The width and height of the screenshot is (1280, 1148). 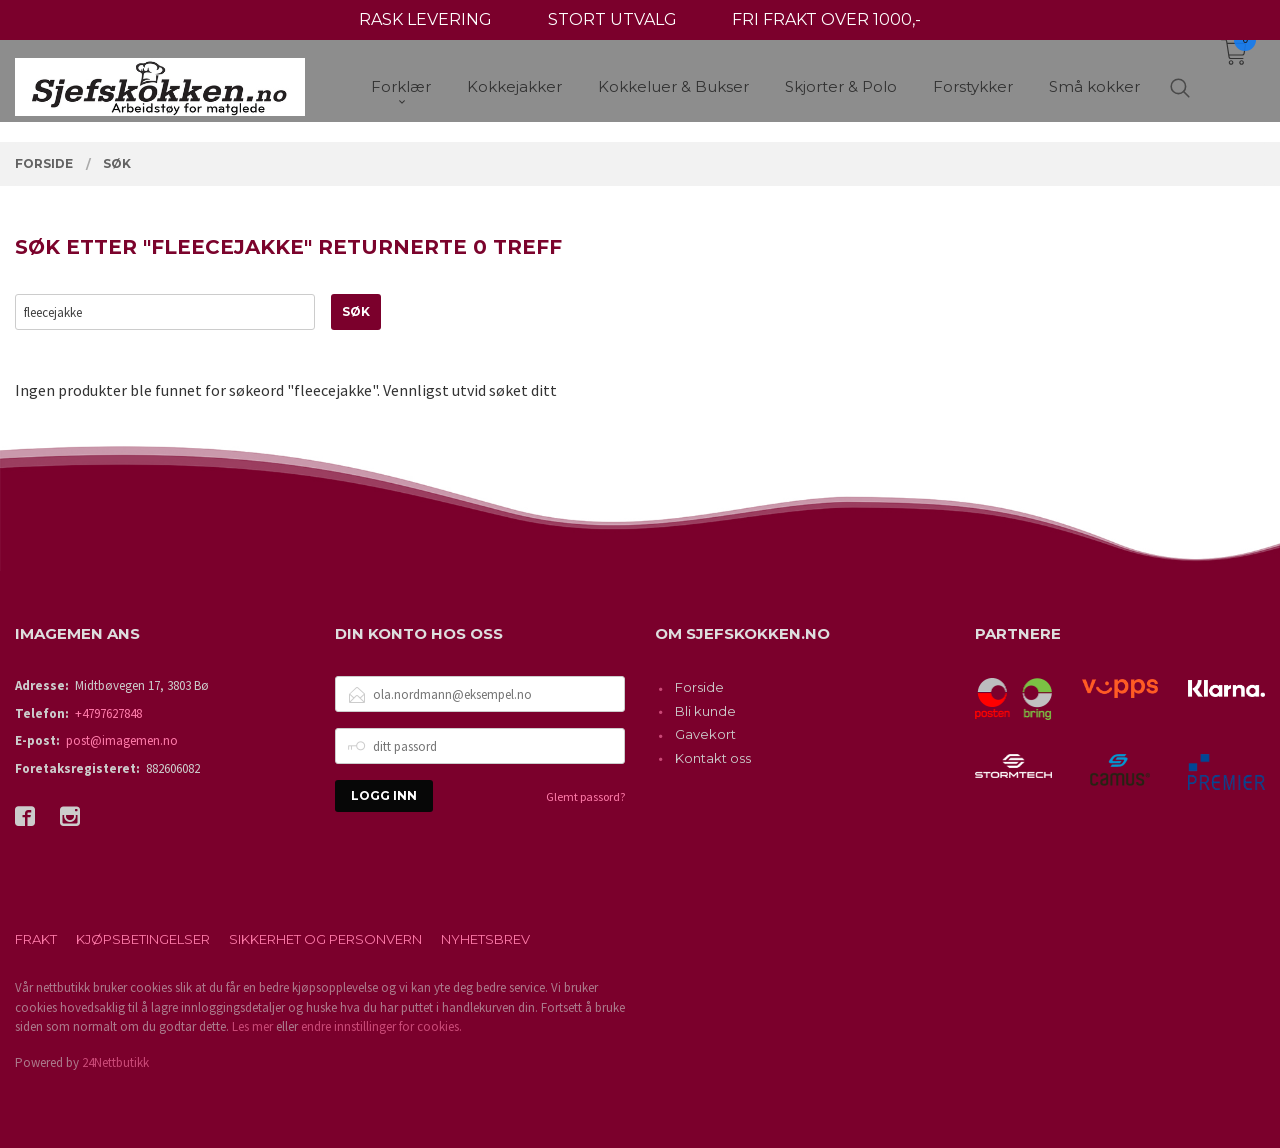 I want to click on endre innstillinger for cookies., so click(x=381, y=1026).